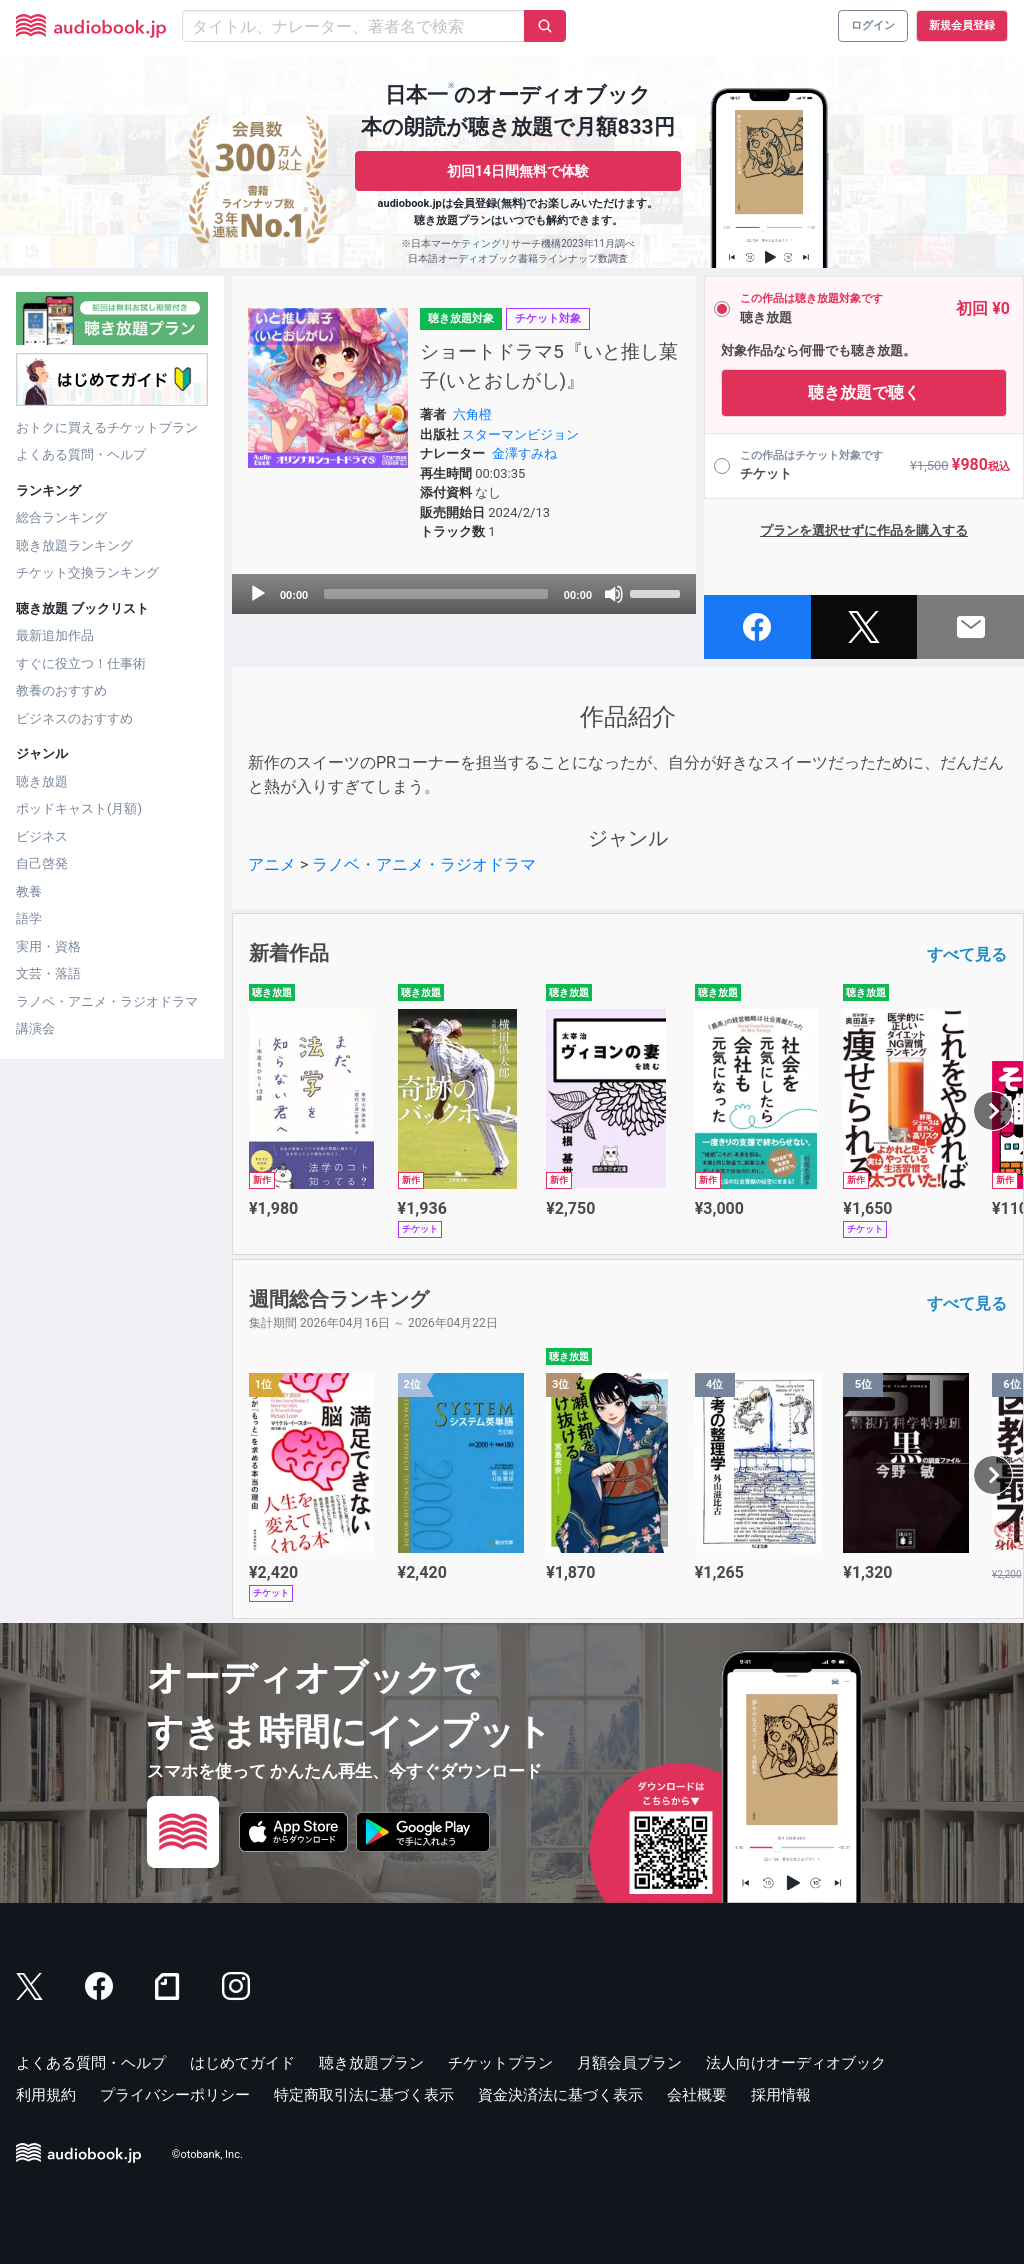  What do you see at coordinates (29, 918) in the screenshot?
I see `語学` at bounding box center [29, 918].